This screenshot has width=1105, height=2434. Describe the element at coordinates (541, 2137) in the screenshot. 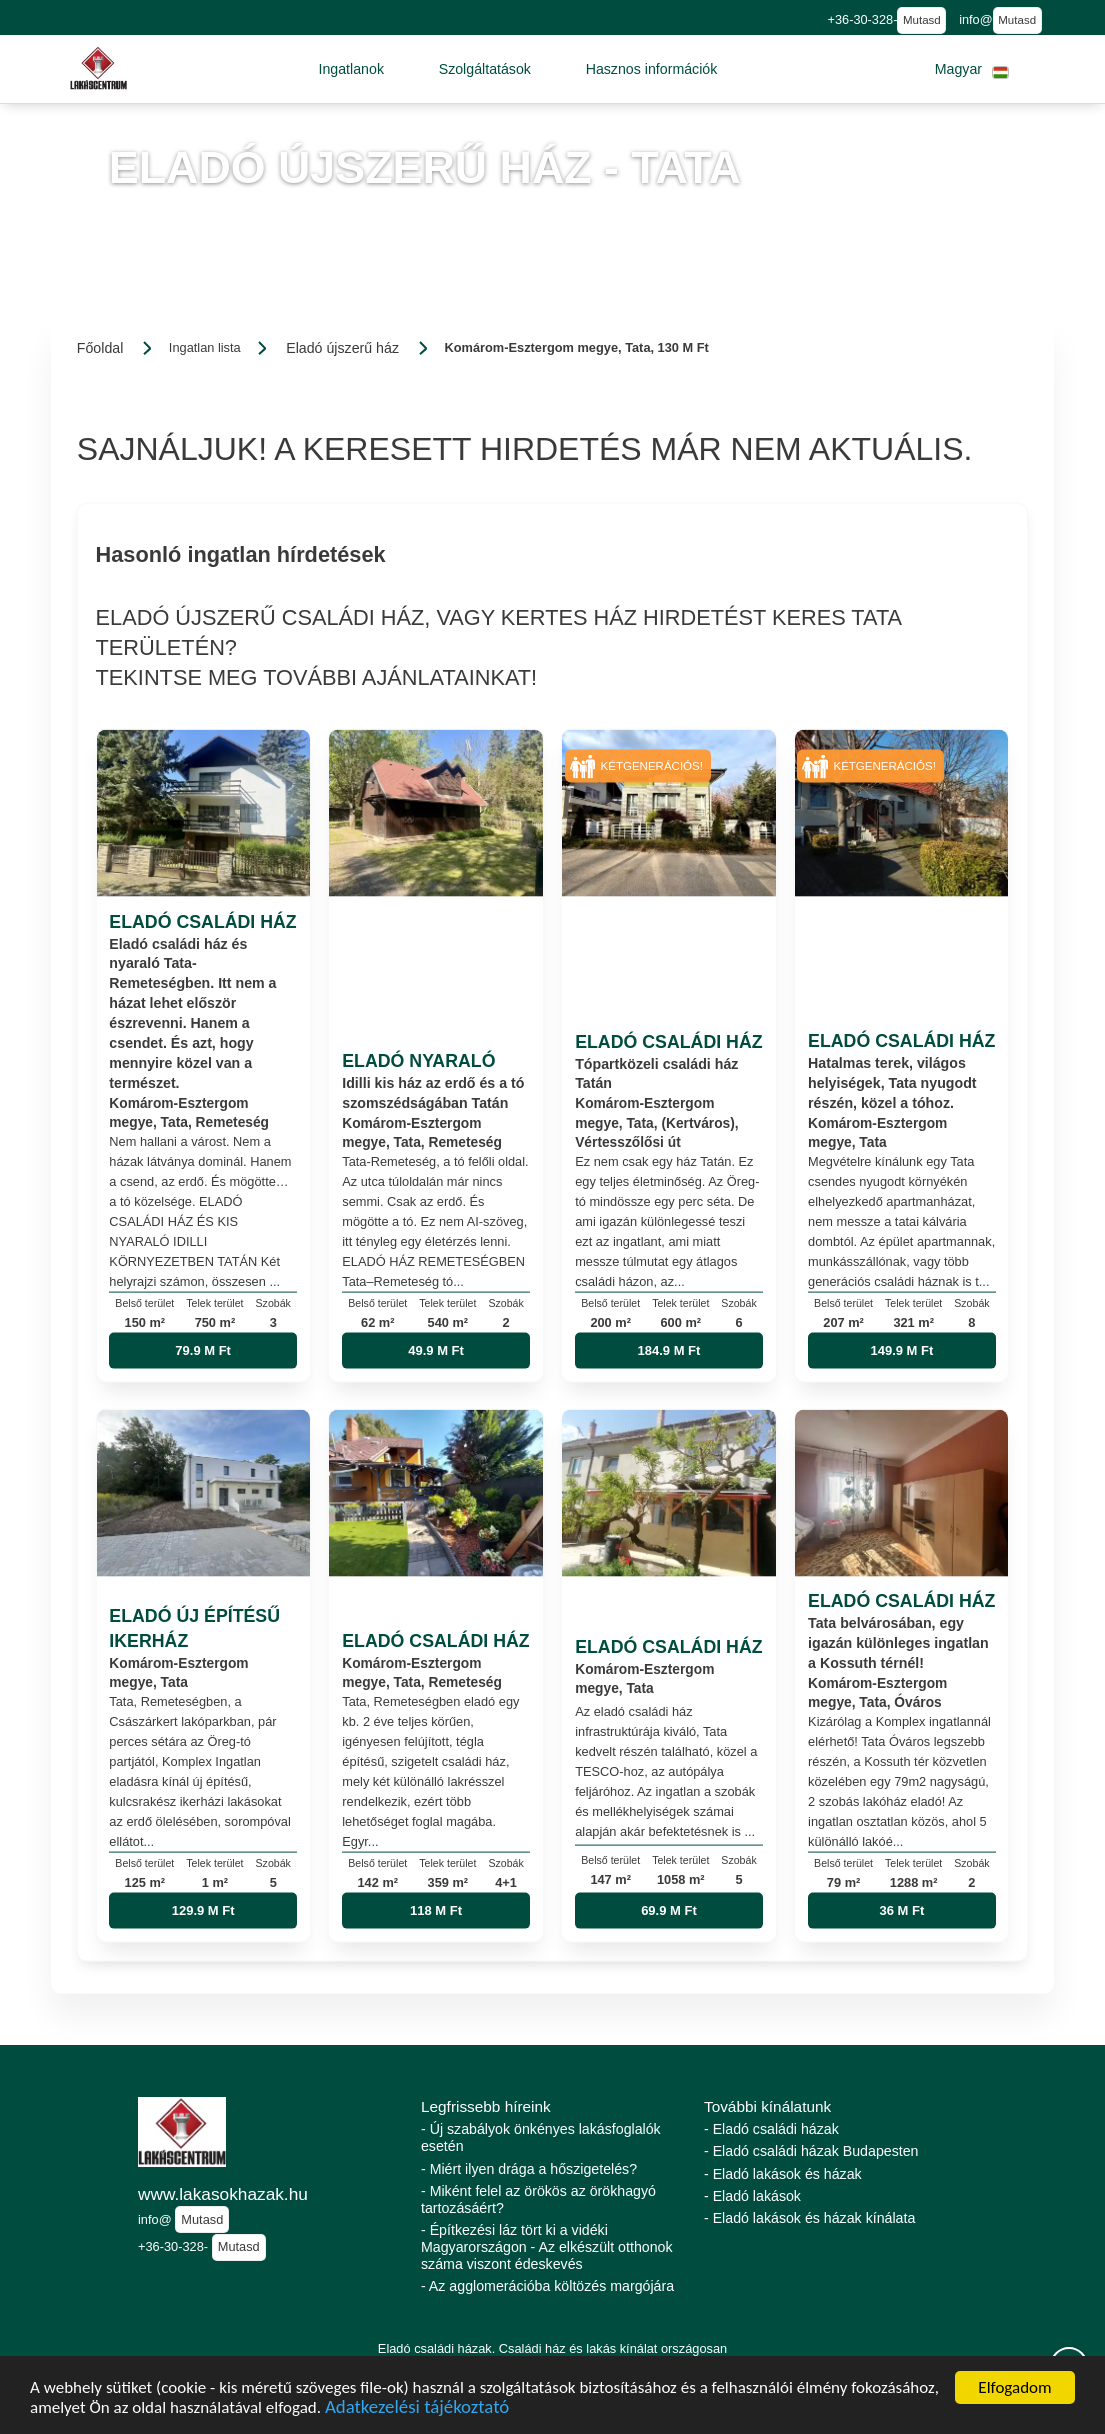

I see `- Új szabályok önkényes lakásfoglalók esetén` at that location.